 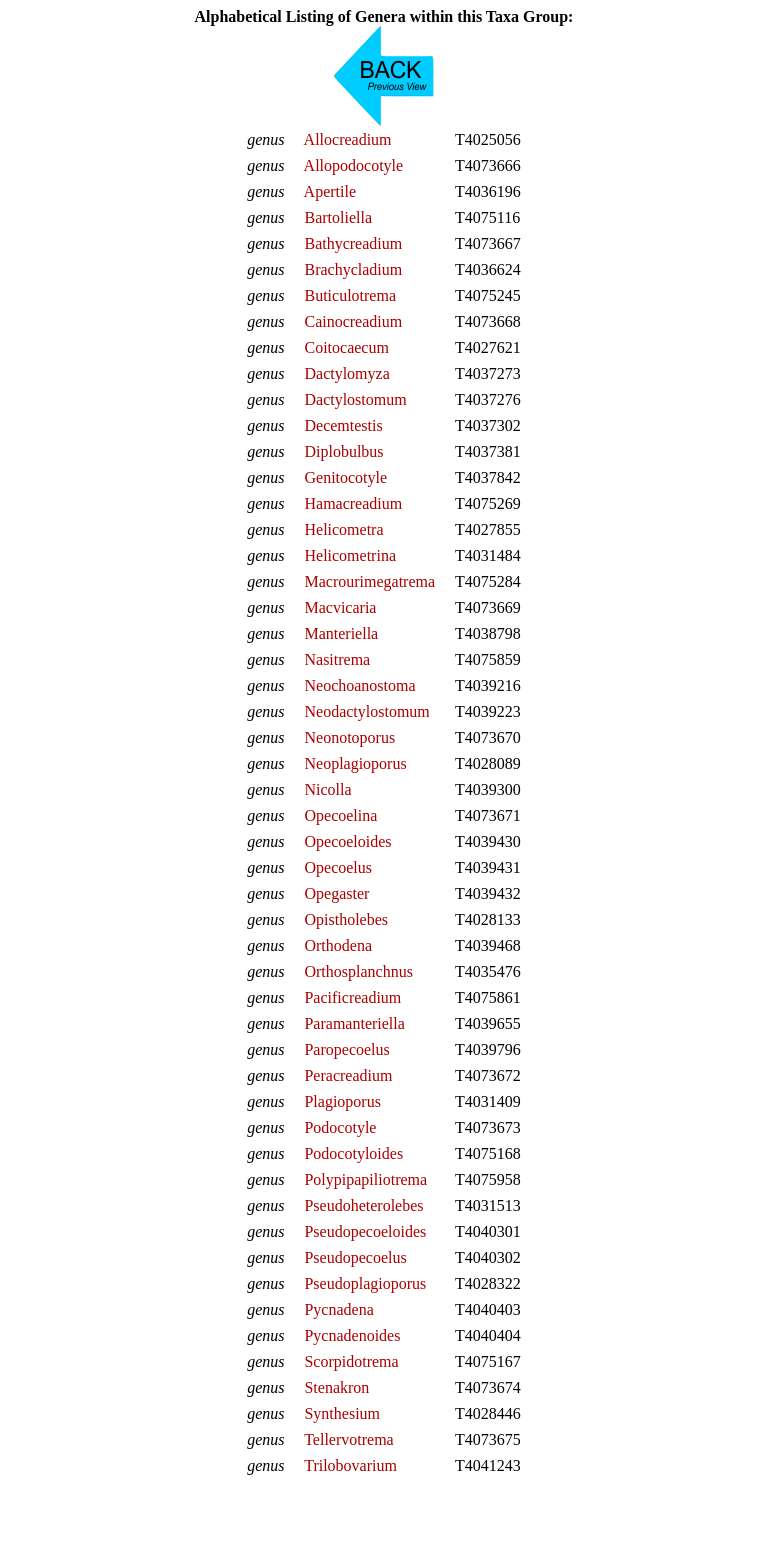 I want to click on Orthosplanchnus, so click(x=358, y=971).